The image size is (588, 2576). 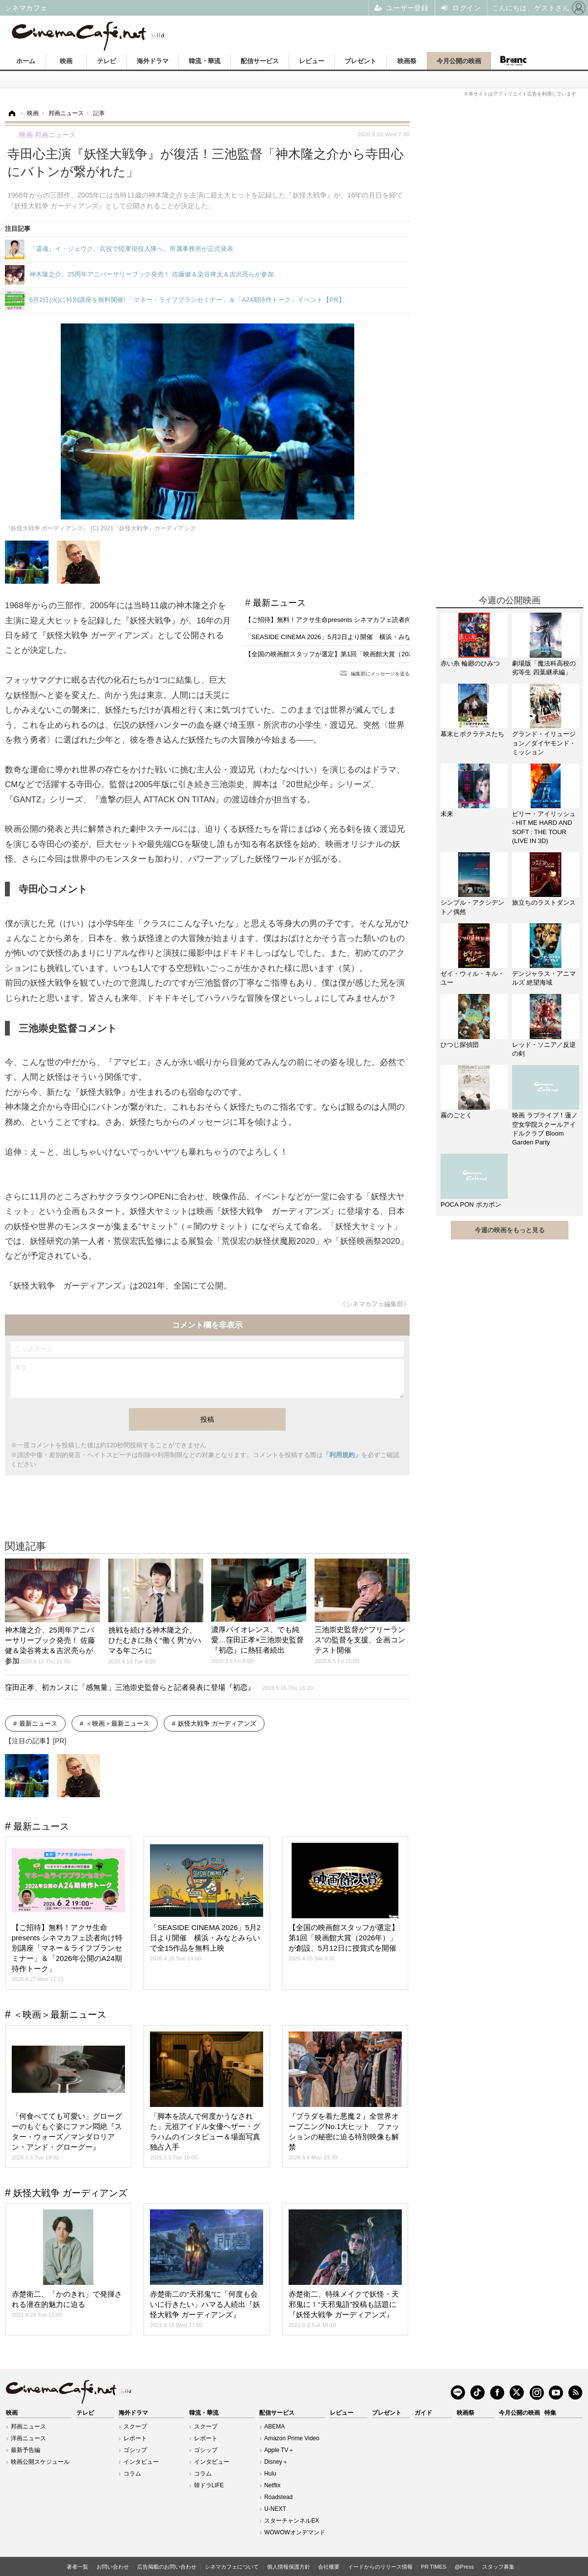 What do you see at coordinates (275, 2508) in the screenshot?
I see `U-NEXT` at bounding box center [275, 2508].